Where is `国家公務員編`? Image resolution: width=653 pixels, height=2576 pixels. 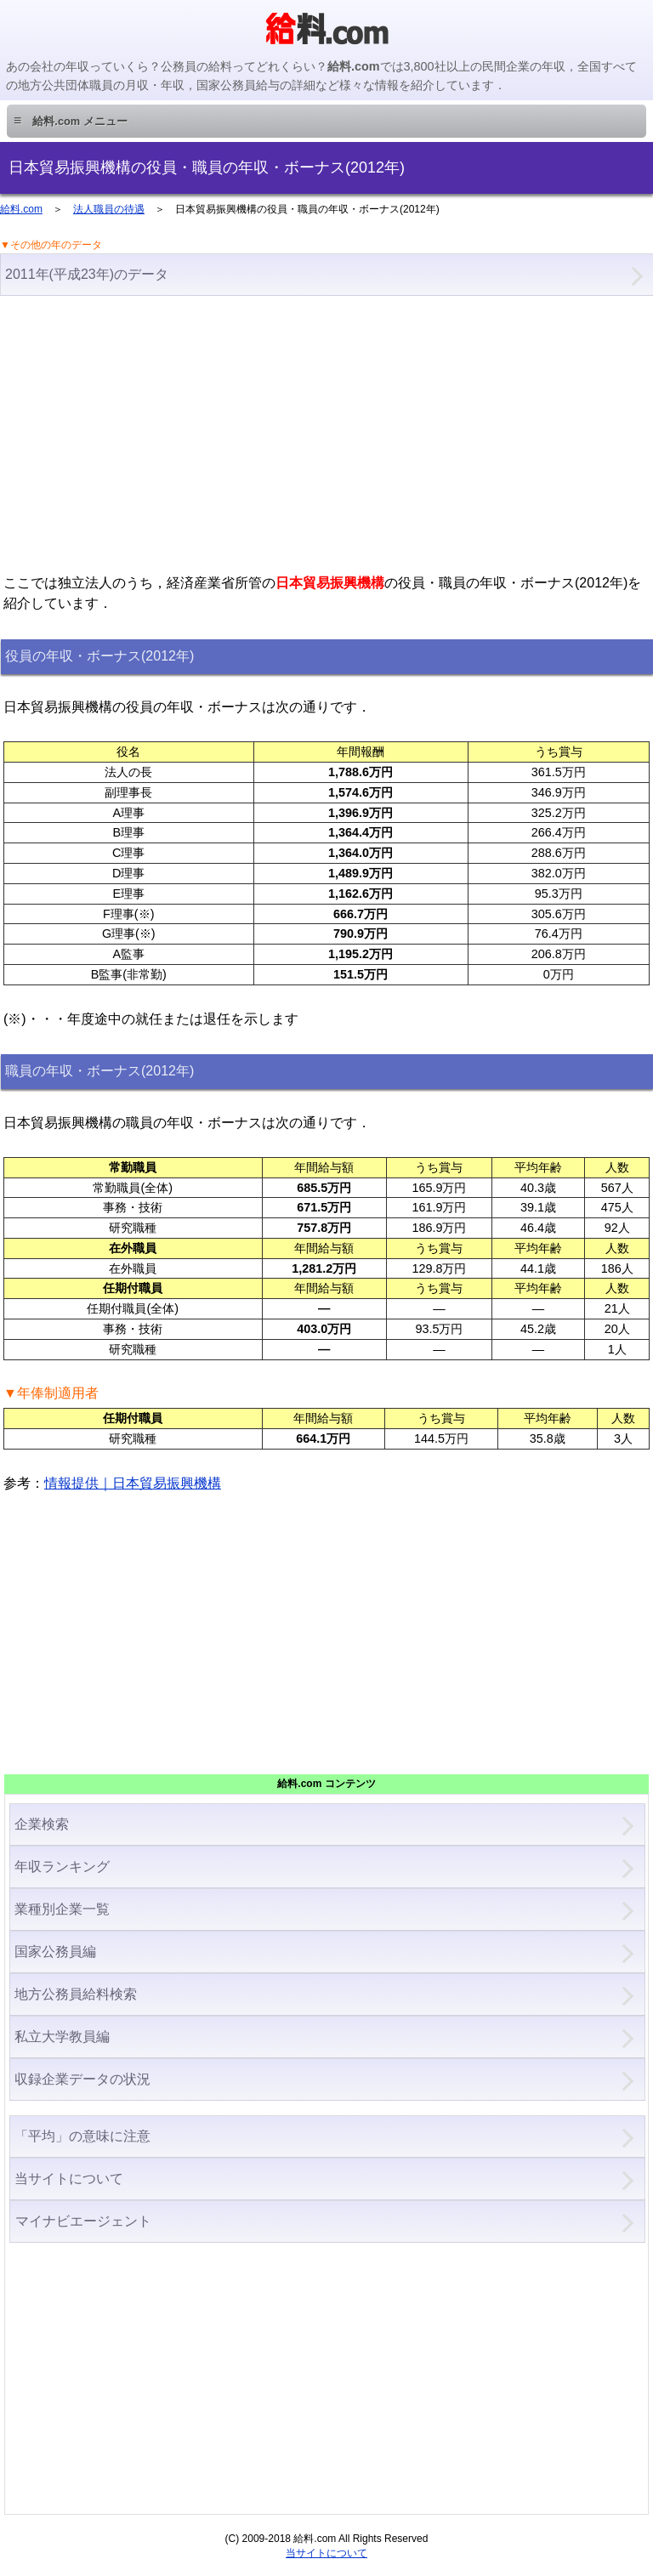
国家公務員編 is located at coordinates (55, 1951).